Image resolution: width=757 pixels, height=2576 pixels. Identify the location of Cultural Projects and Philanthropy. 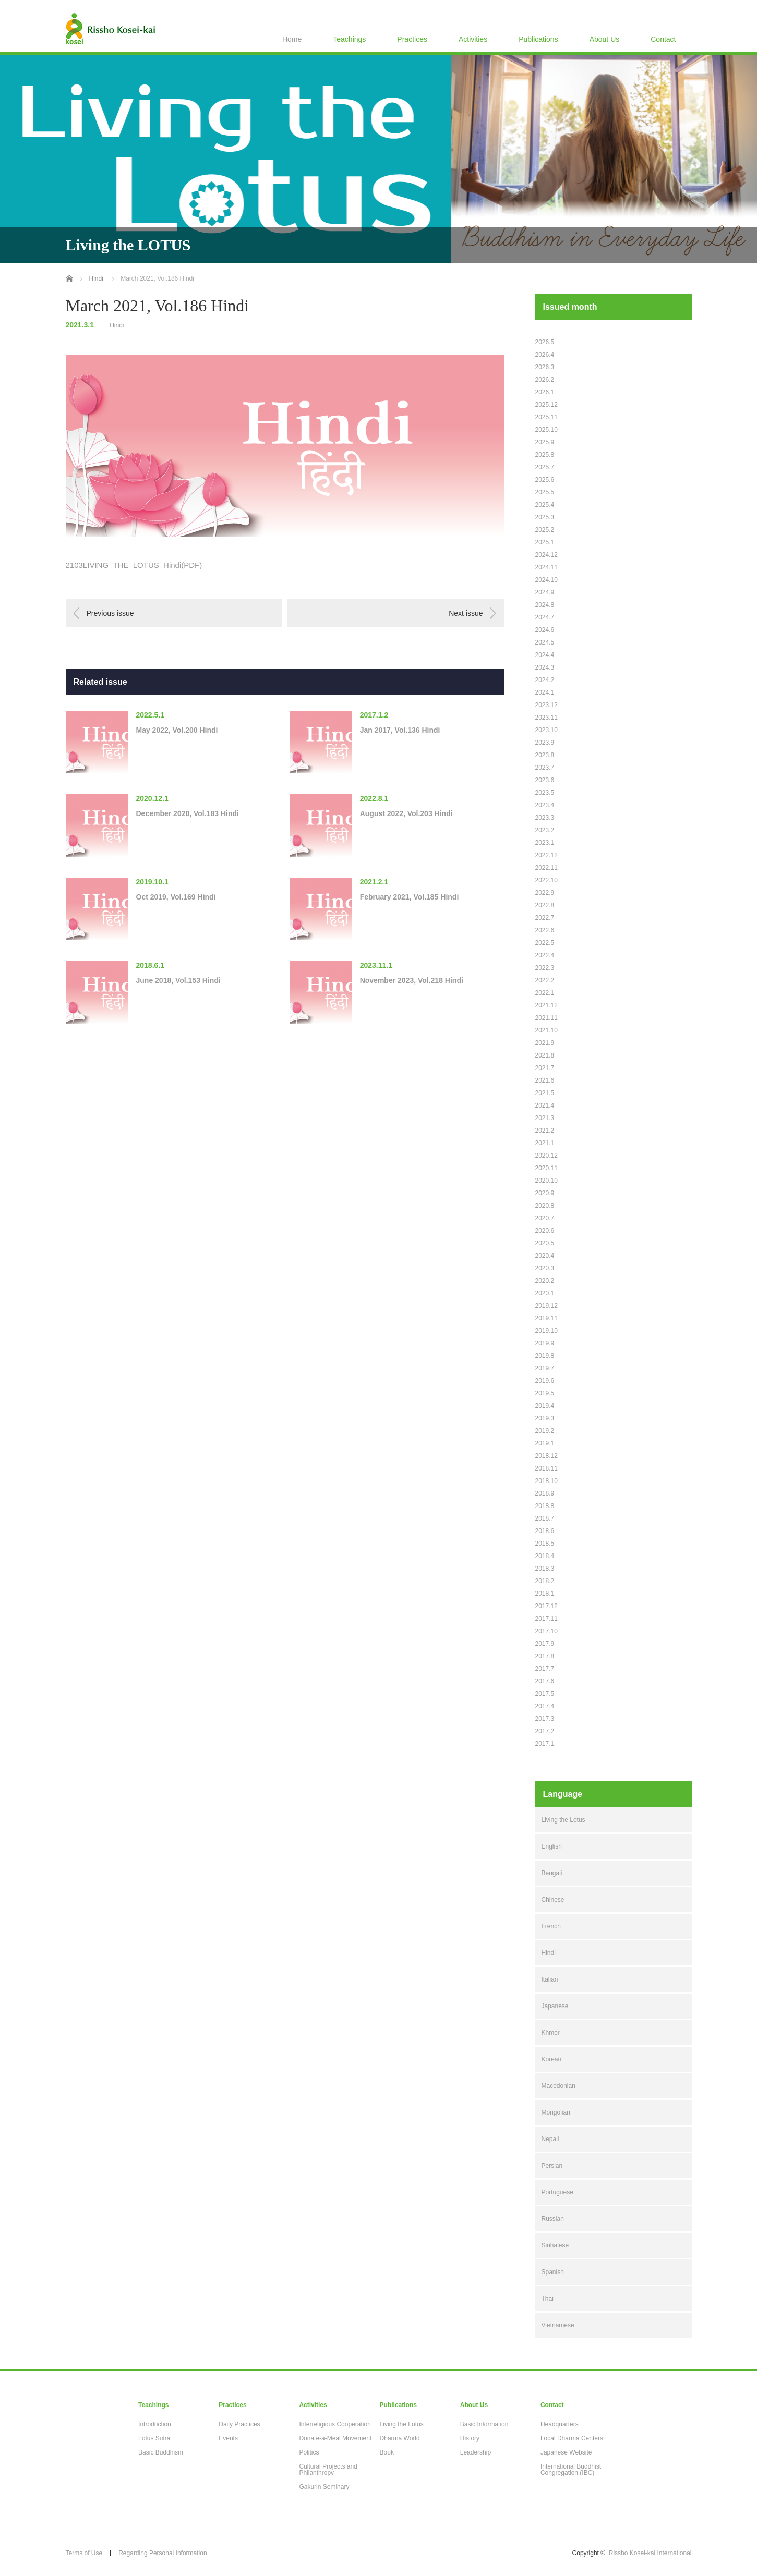
(328, 2469).